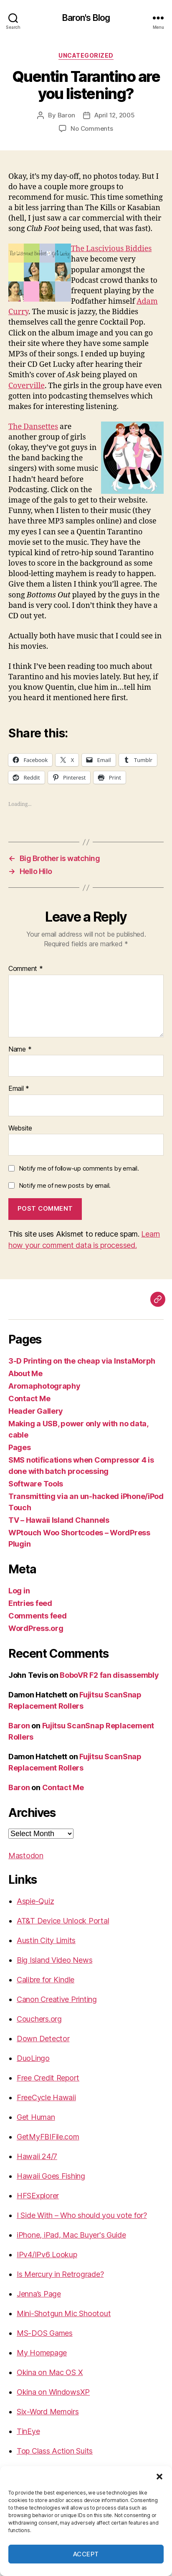  I want to click on April 12, 2005, so click(114, 115).